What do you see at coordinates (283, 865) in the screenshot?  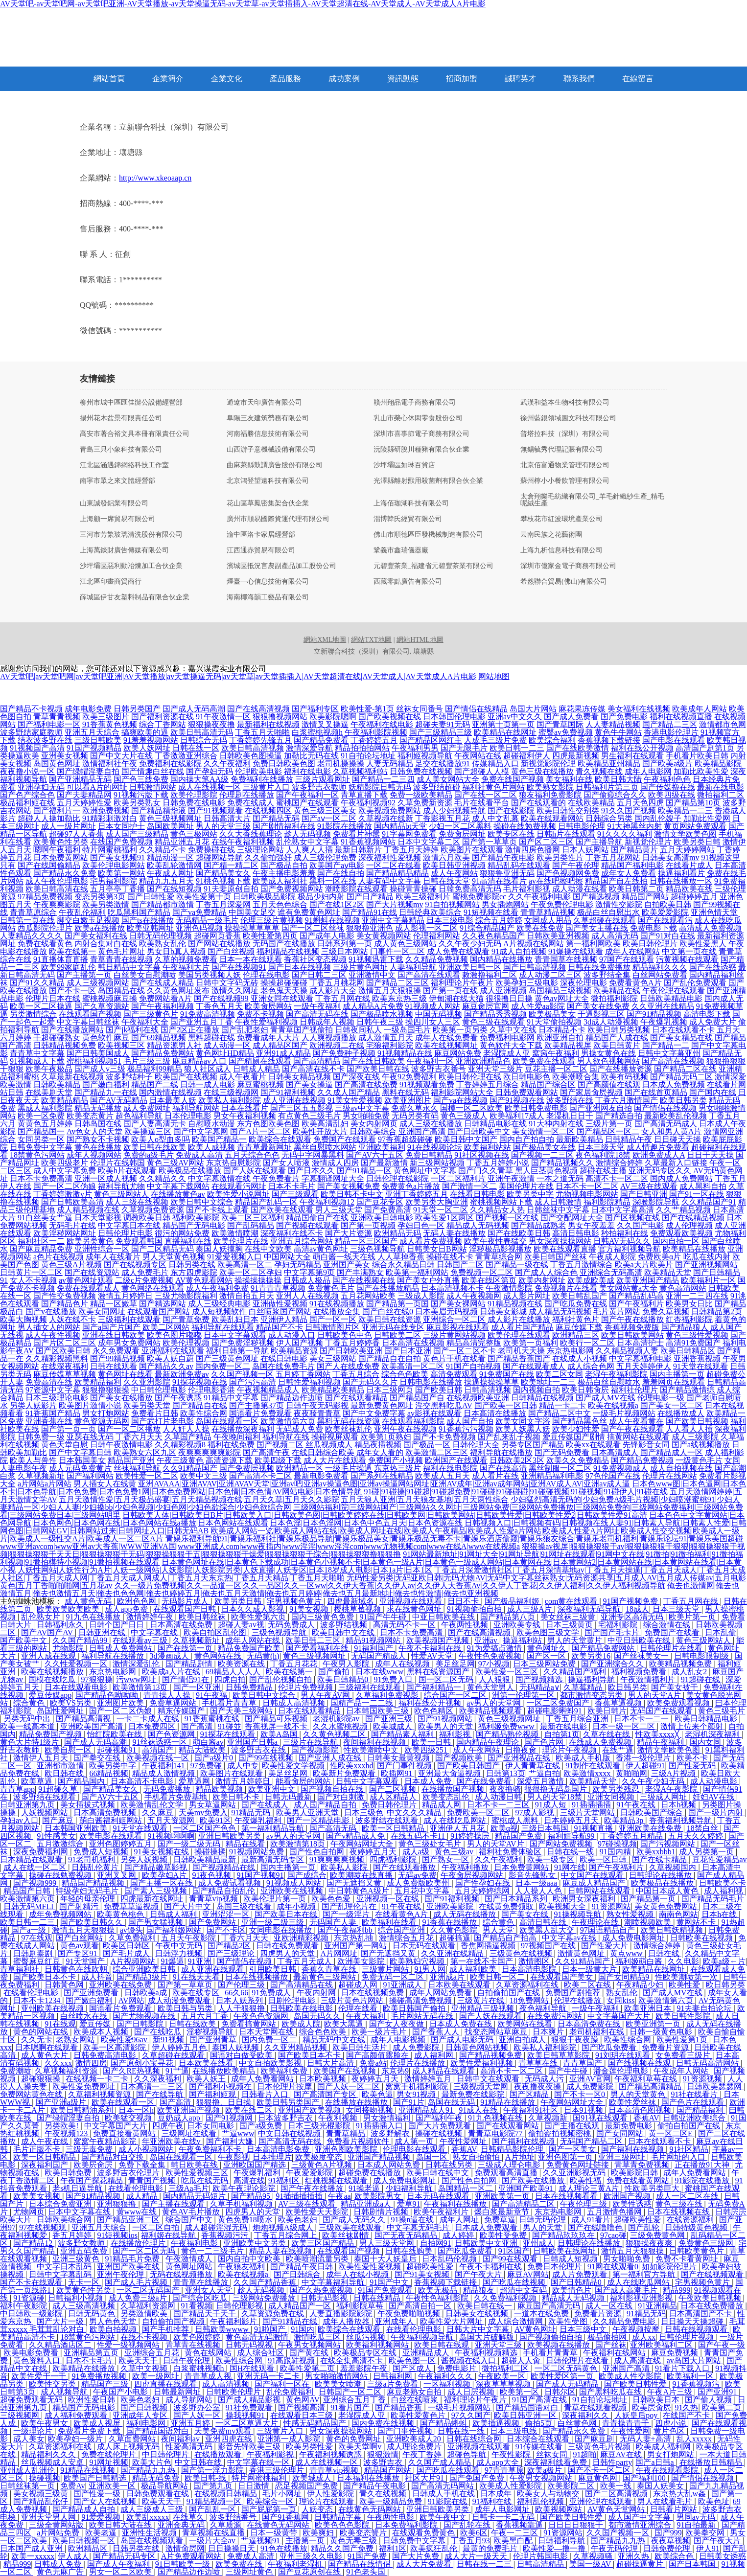 I see `国产极品自拍` at bounding box center [283, 865].